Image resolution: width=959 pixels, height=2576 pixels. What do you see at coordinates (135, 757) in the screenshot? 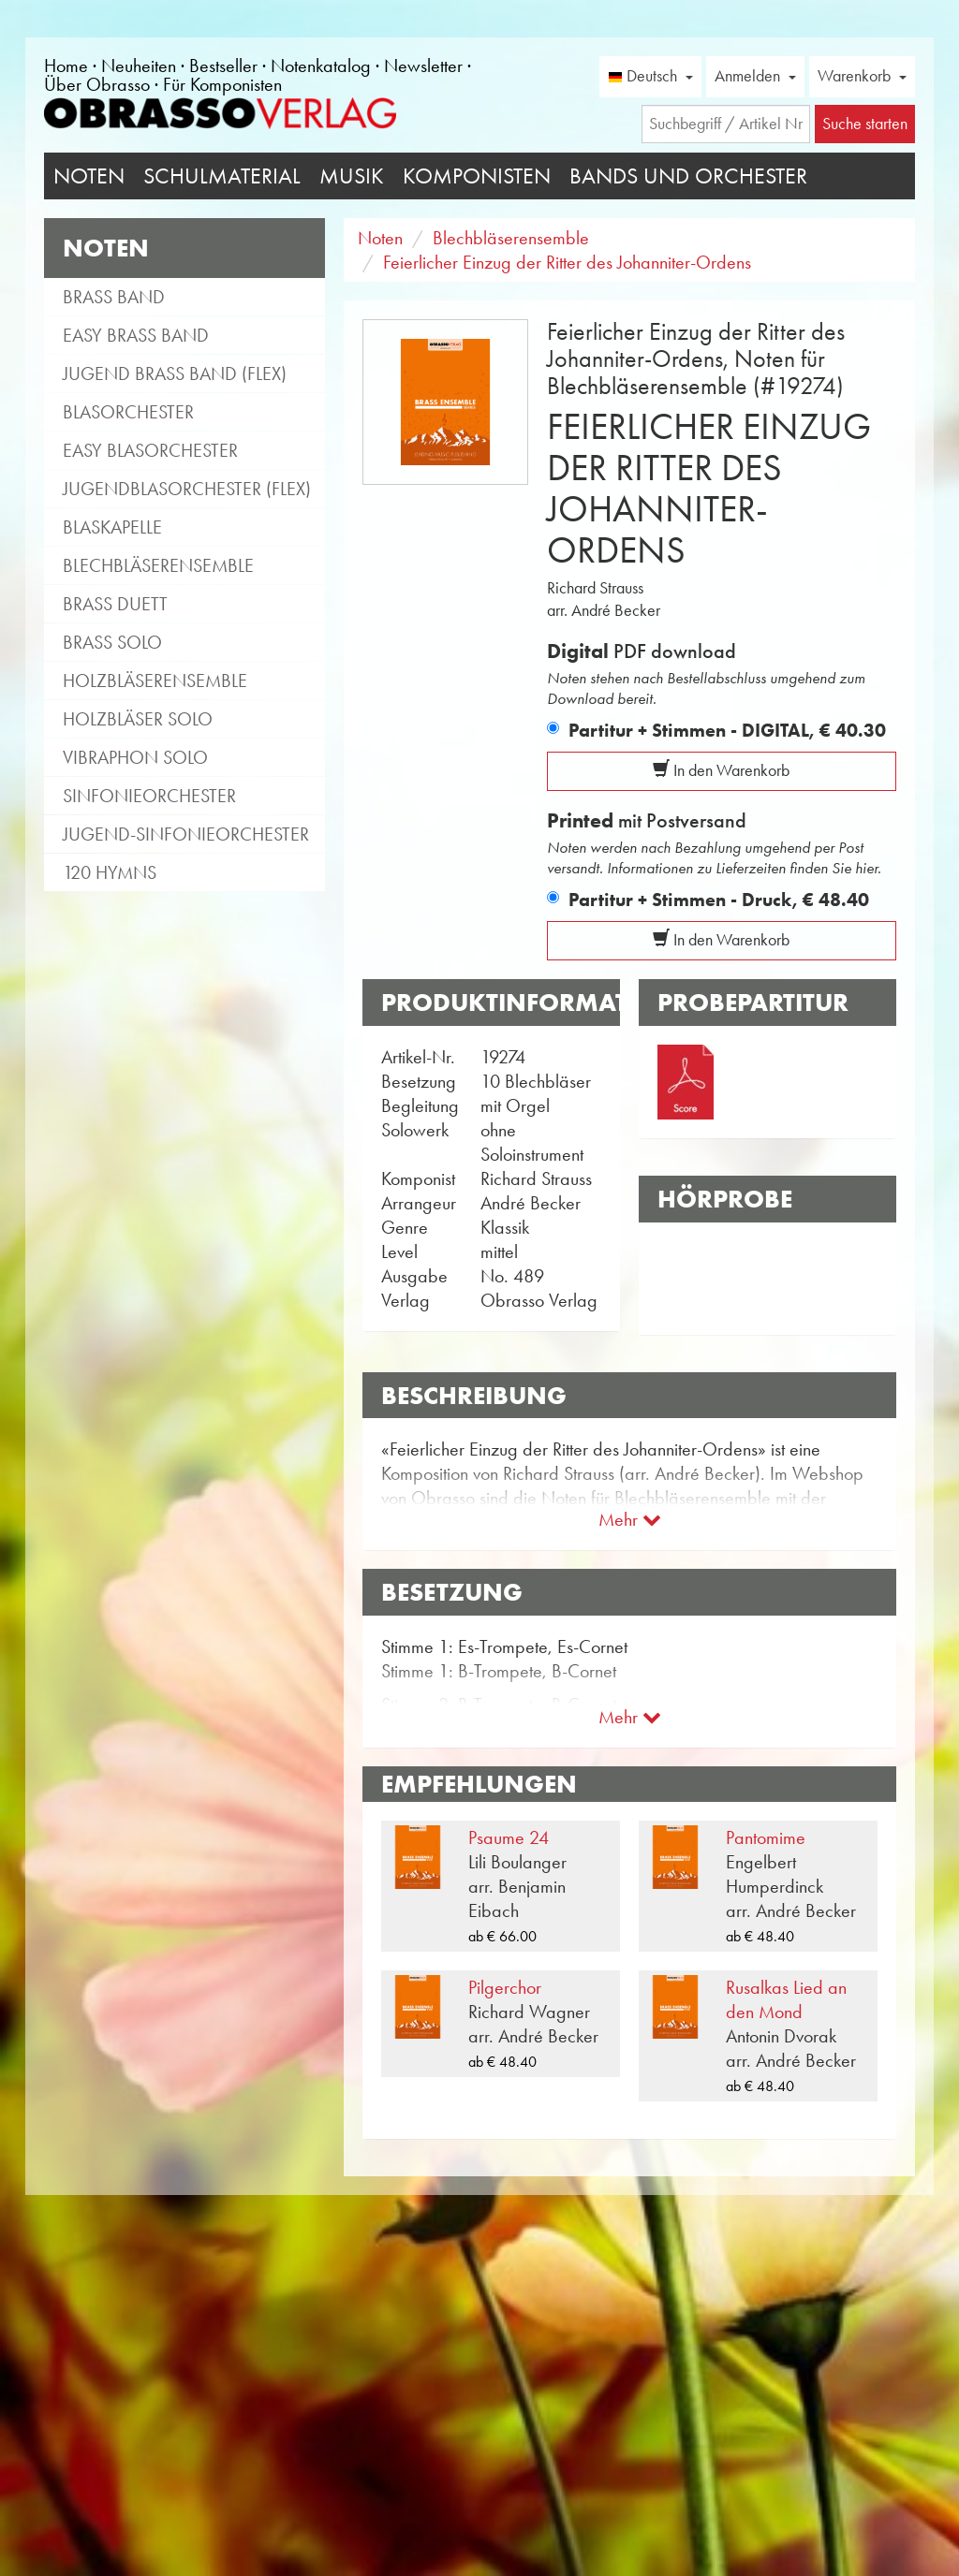
I see `Vibraphon Solo` at bounding box center [135, 757].